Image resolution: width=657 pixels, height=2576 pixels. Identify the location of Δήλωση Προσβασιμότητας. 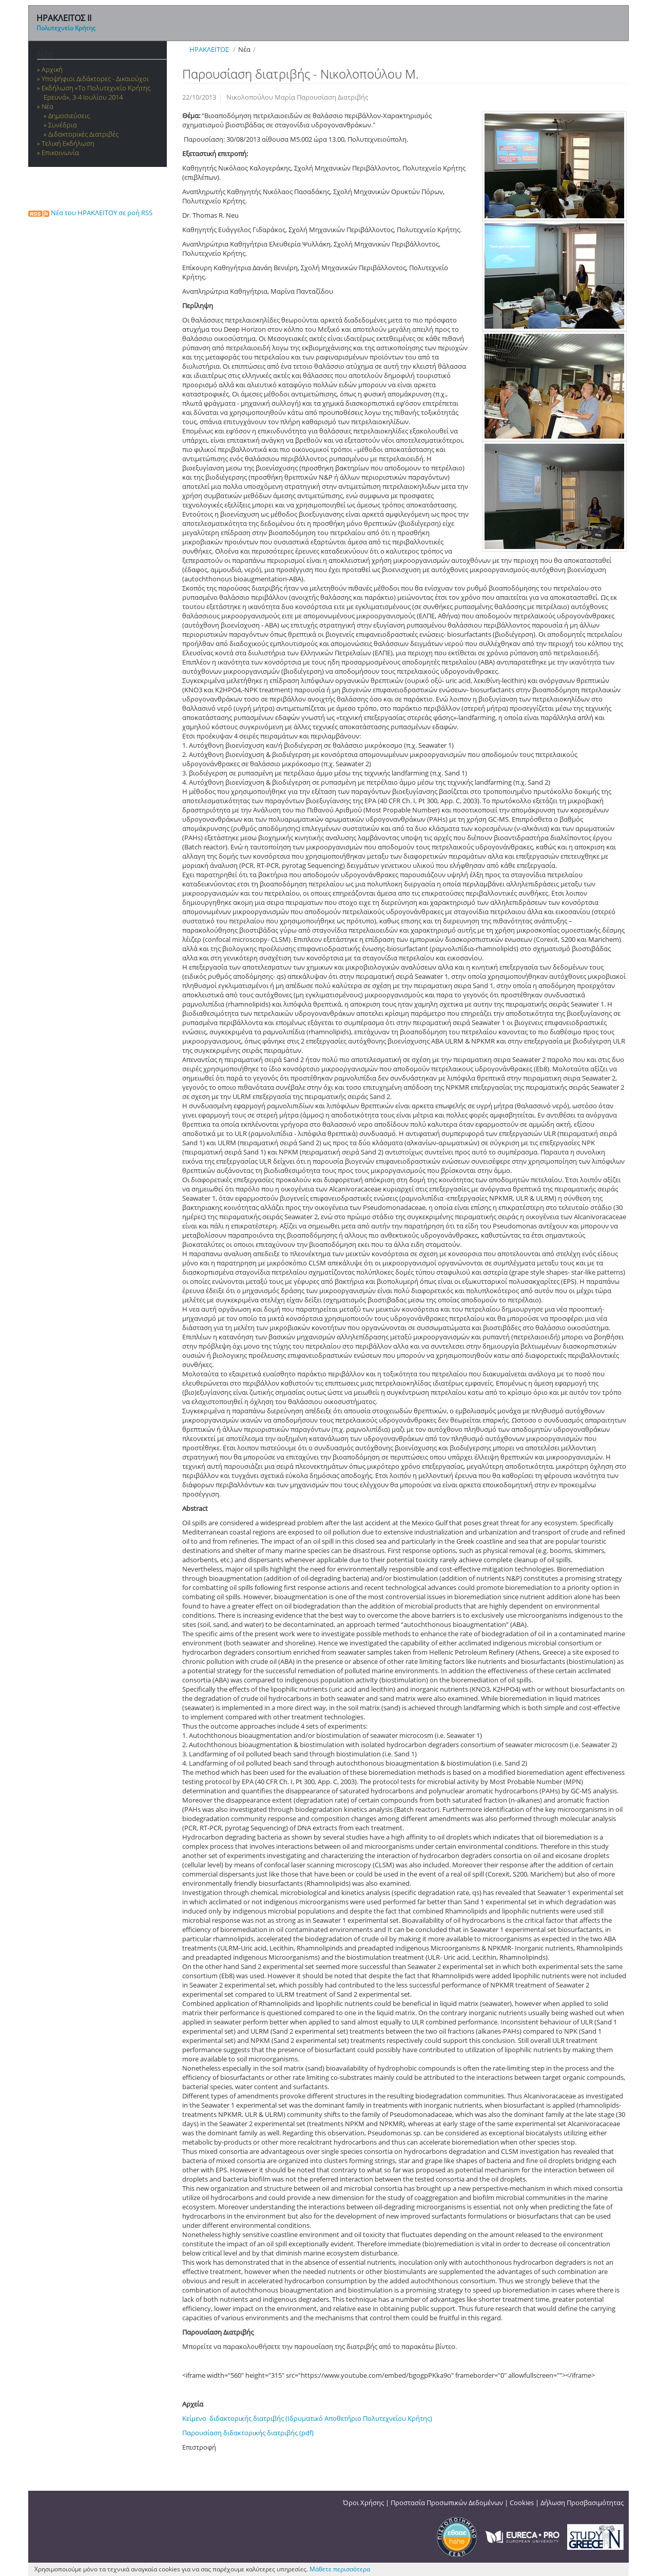
(582, 2502).